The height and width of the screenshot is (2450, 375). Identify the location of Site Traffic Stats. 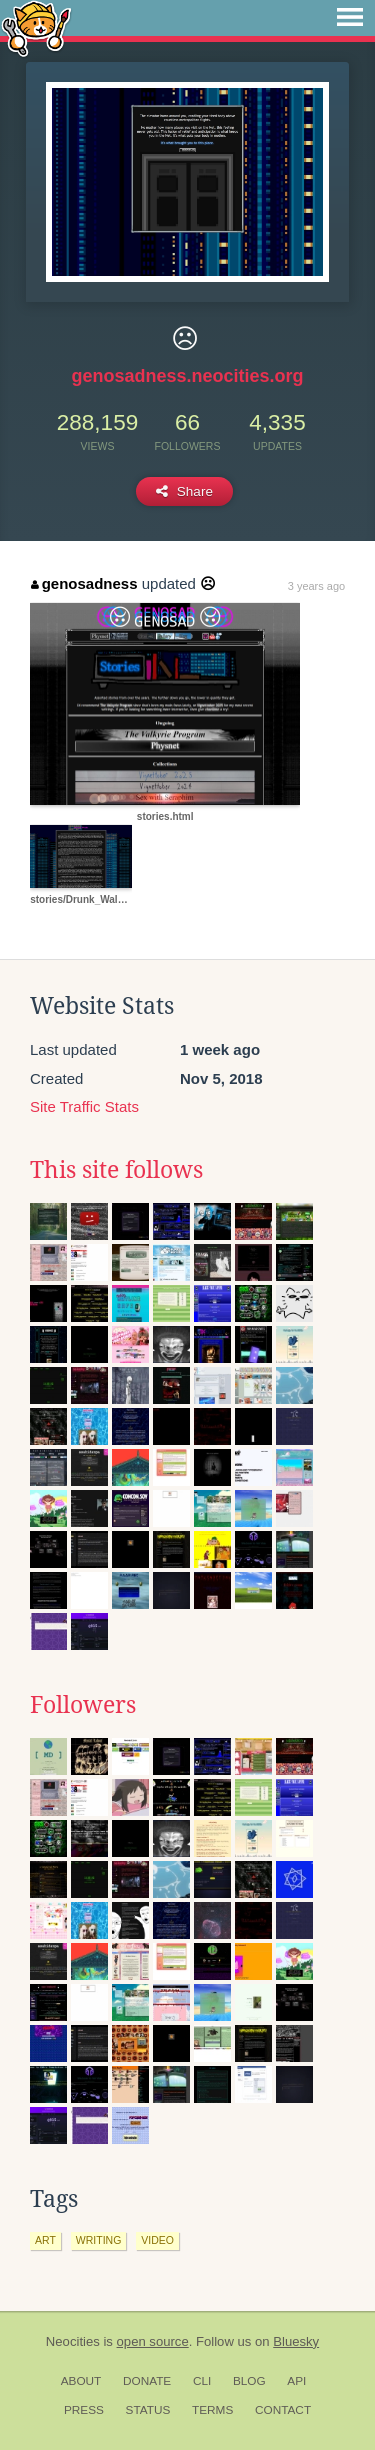
(84, 1106).